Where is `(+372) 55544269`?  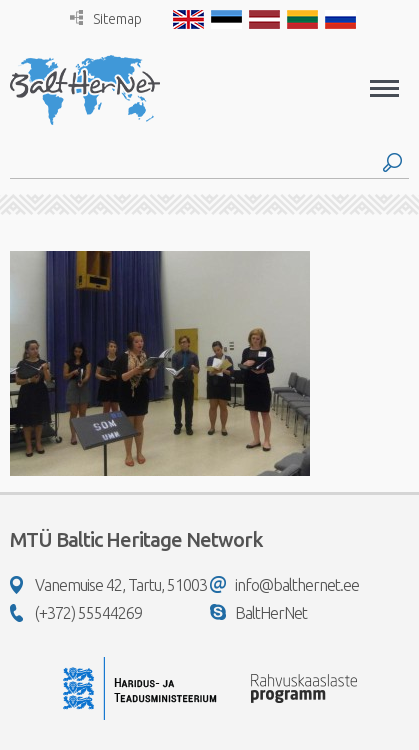 (+372) 55544269 is located at coordinates (76, 613).